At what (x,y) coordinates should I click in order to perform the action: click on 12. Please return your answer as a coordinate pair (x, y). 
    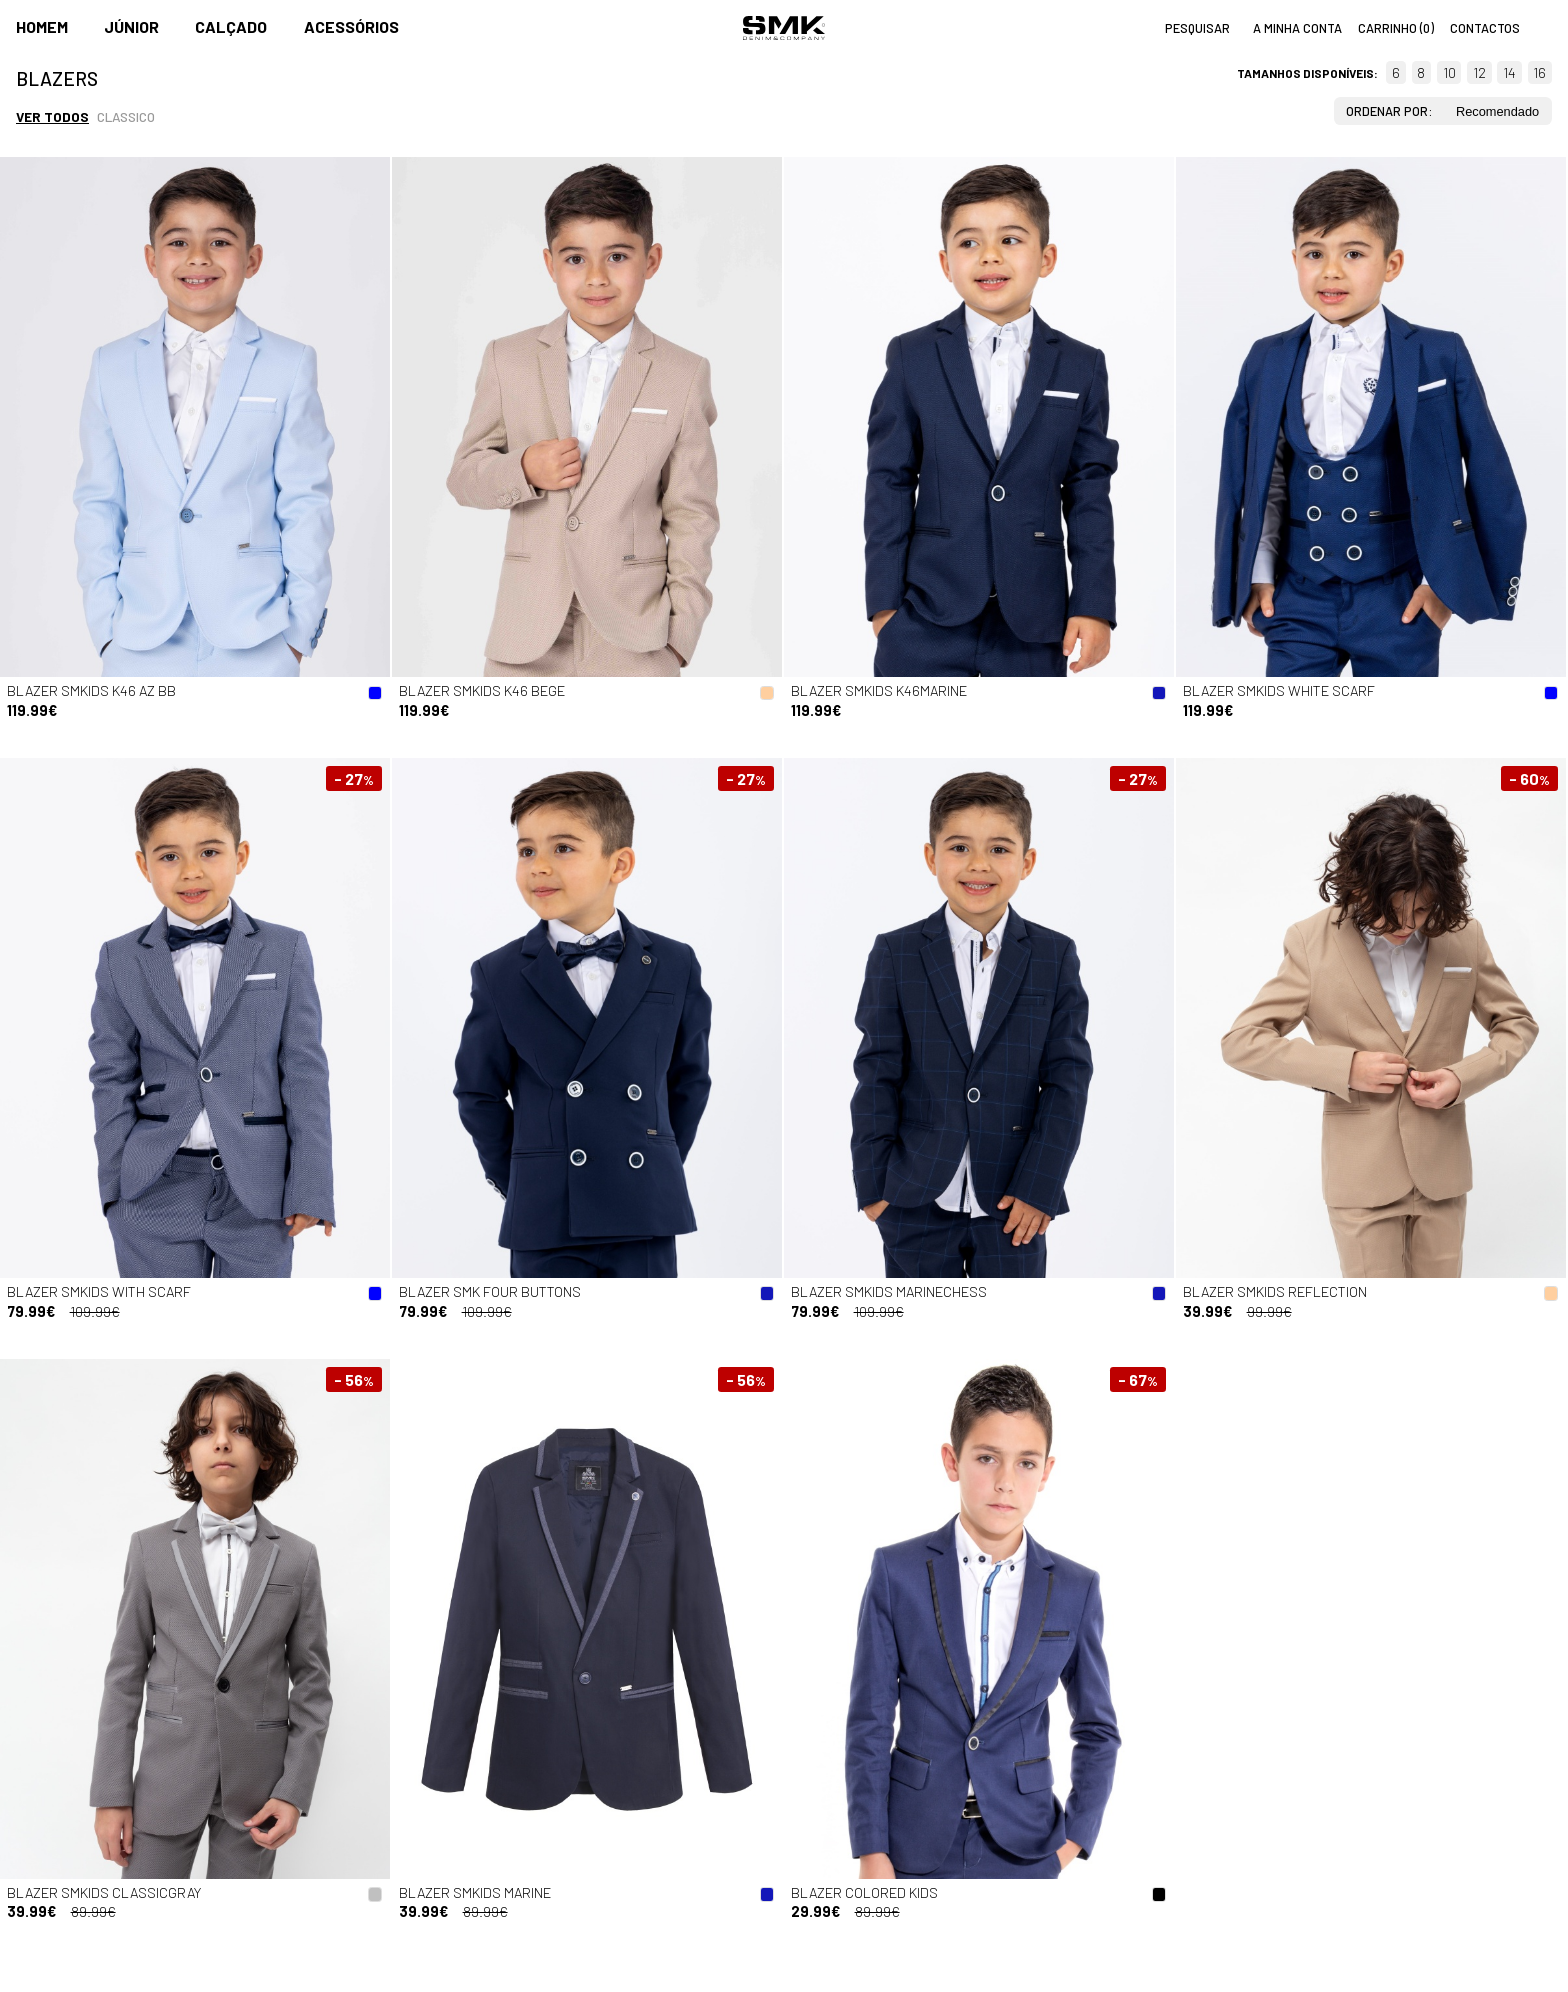
    Looking at the image, I should click on (1479, 72).